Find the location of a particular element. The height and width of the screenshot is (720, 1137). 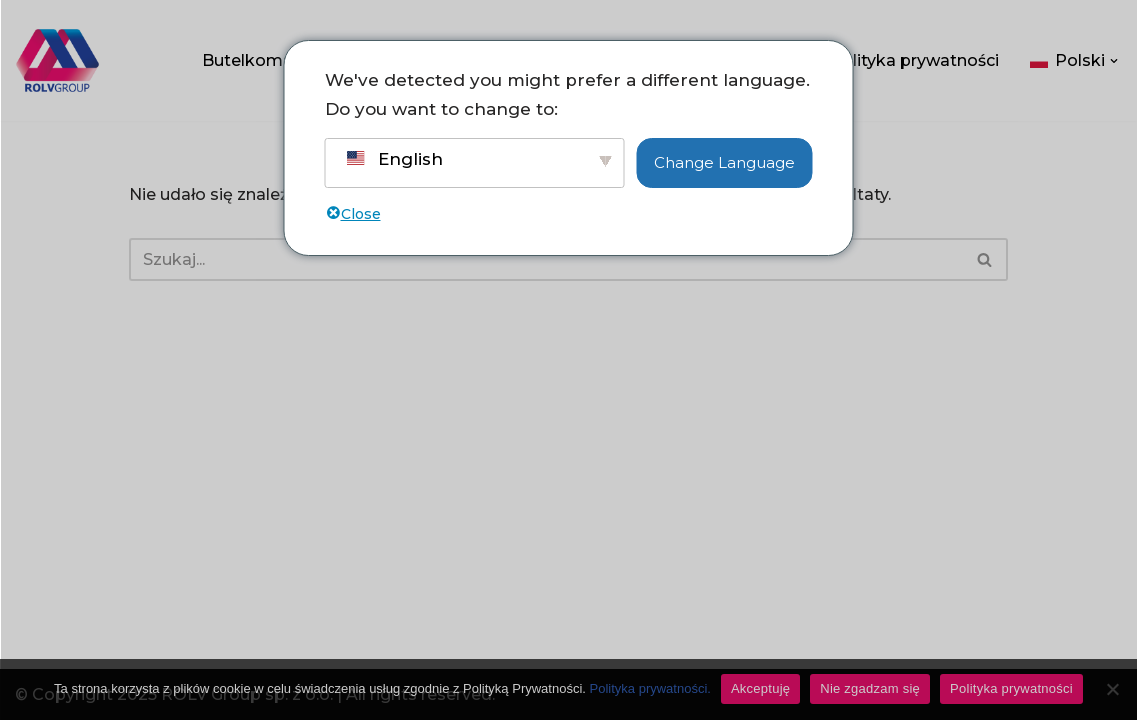

Polityka prywatności is located at coordinates (914, 60).